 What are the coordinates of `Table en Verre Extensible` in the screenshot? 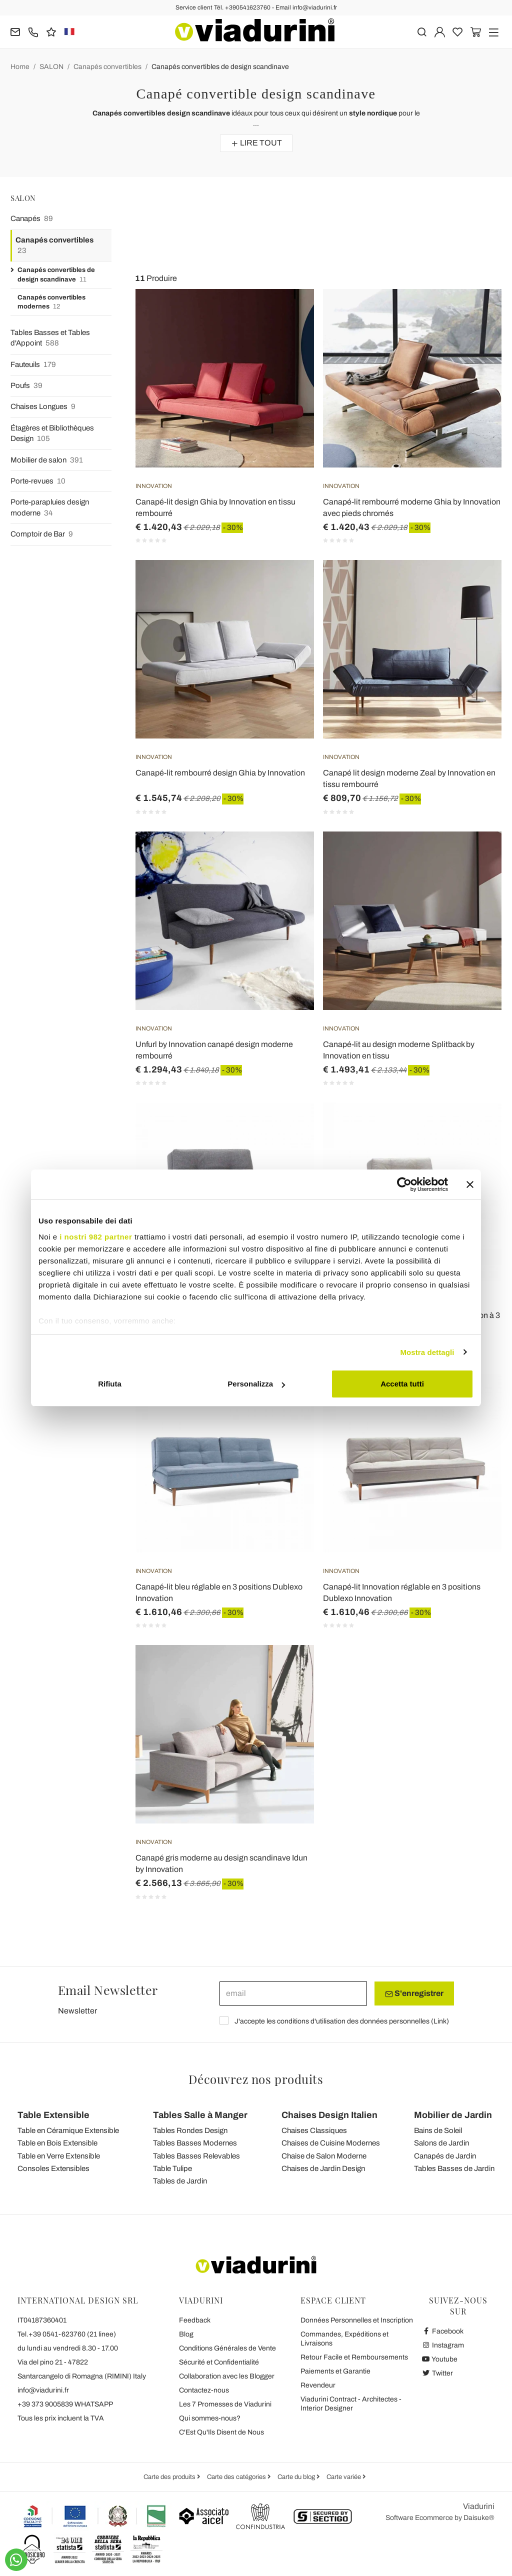 It's located at (59, 2156).